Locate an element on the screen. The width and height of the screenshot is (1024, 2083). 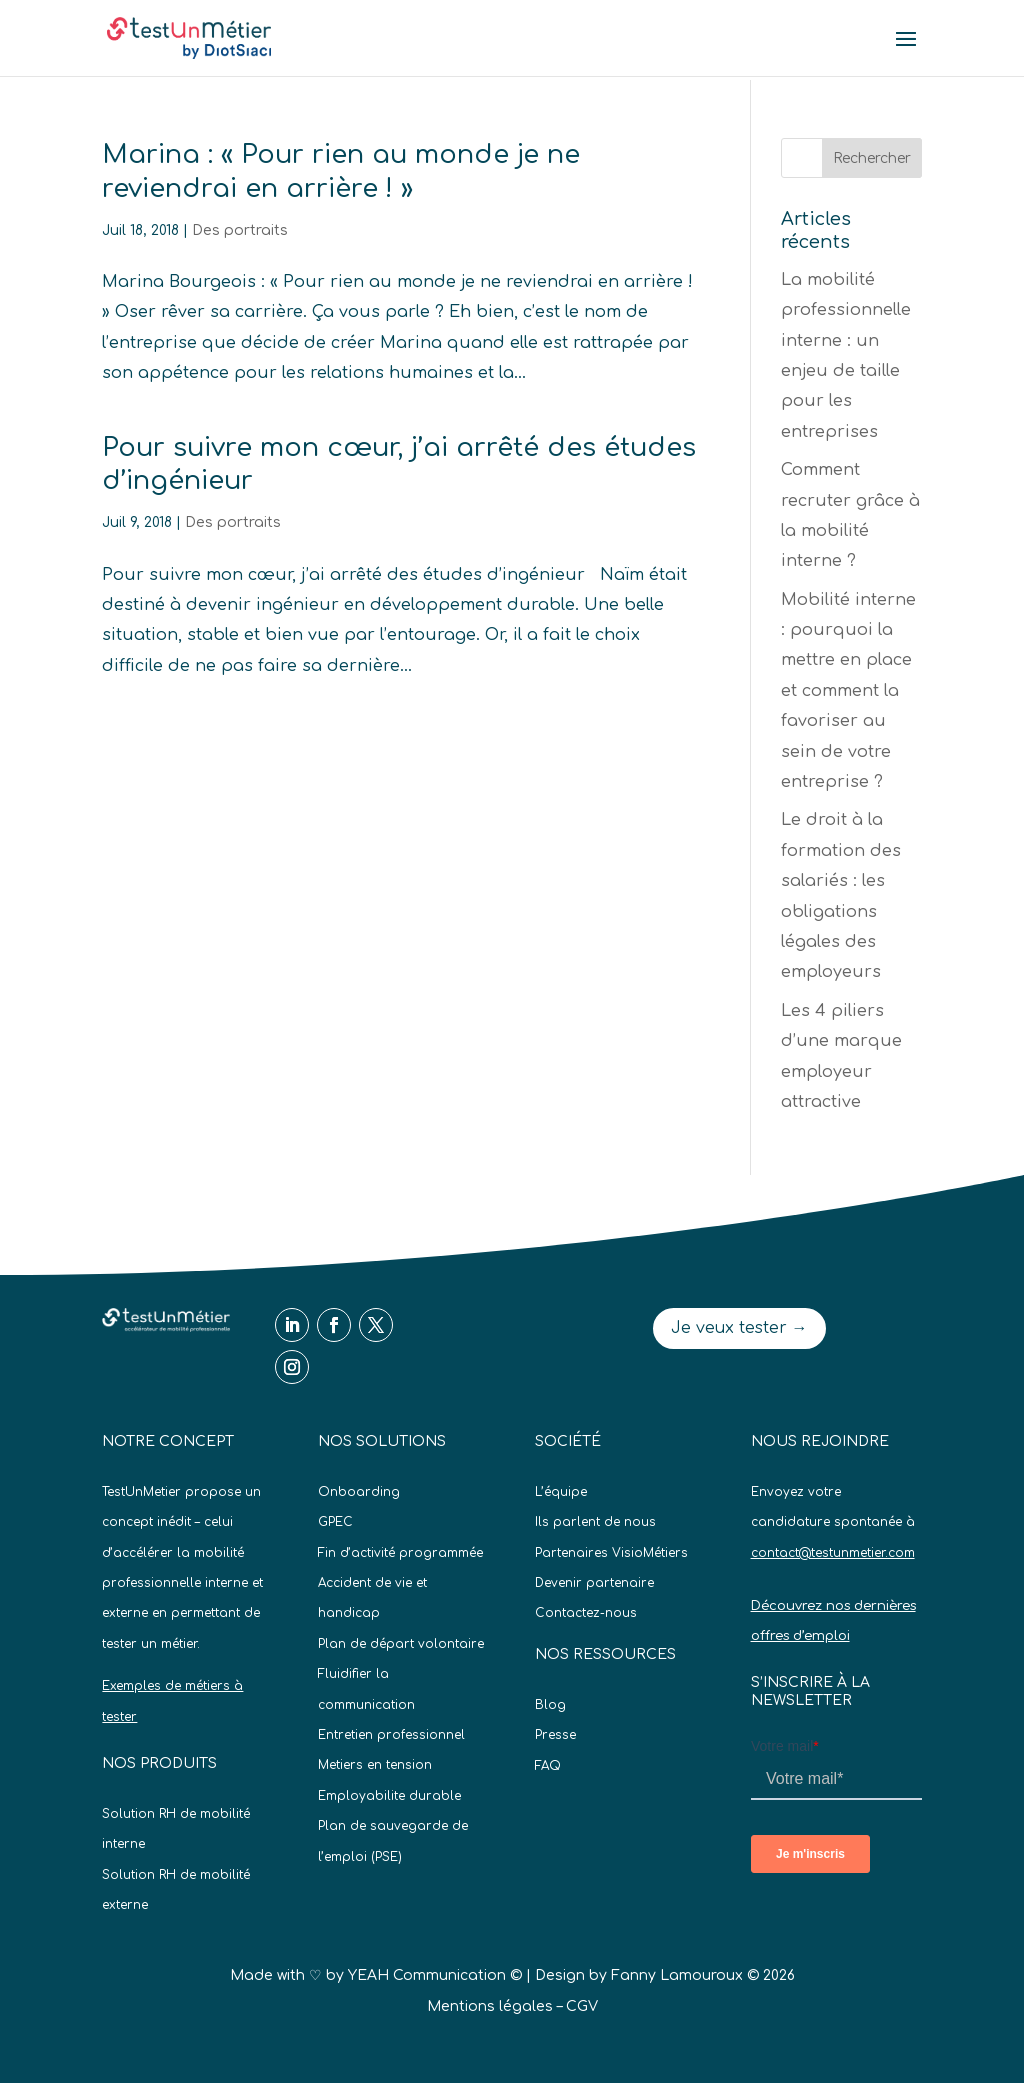
YEAH Communication © is located at coordinates (435, 1975).